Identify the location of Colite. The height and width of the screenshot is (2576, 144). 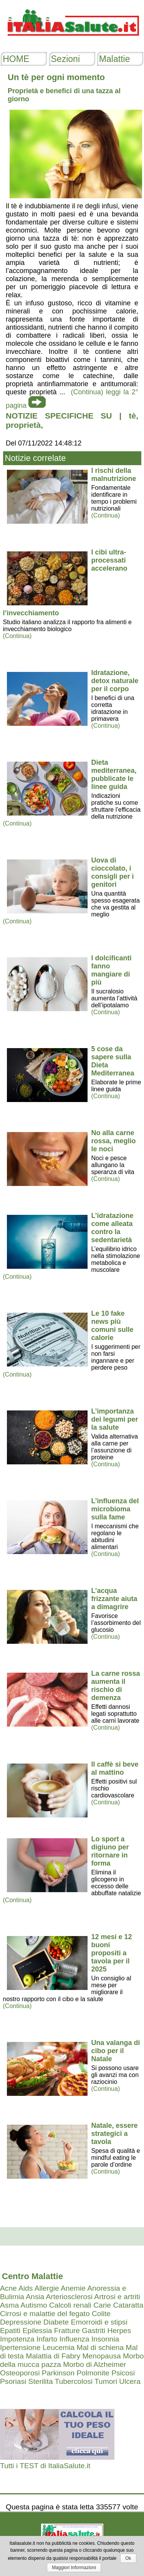
(101, 2314).